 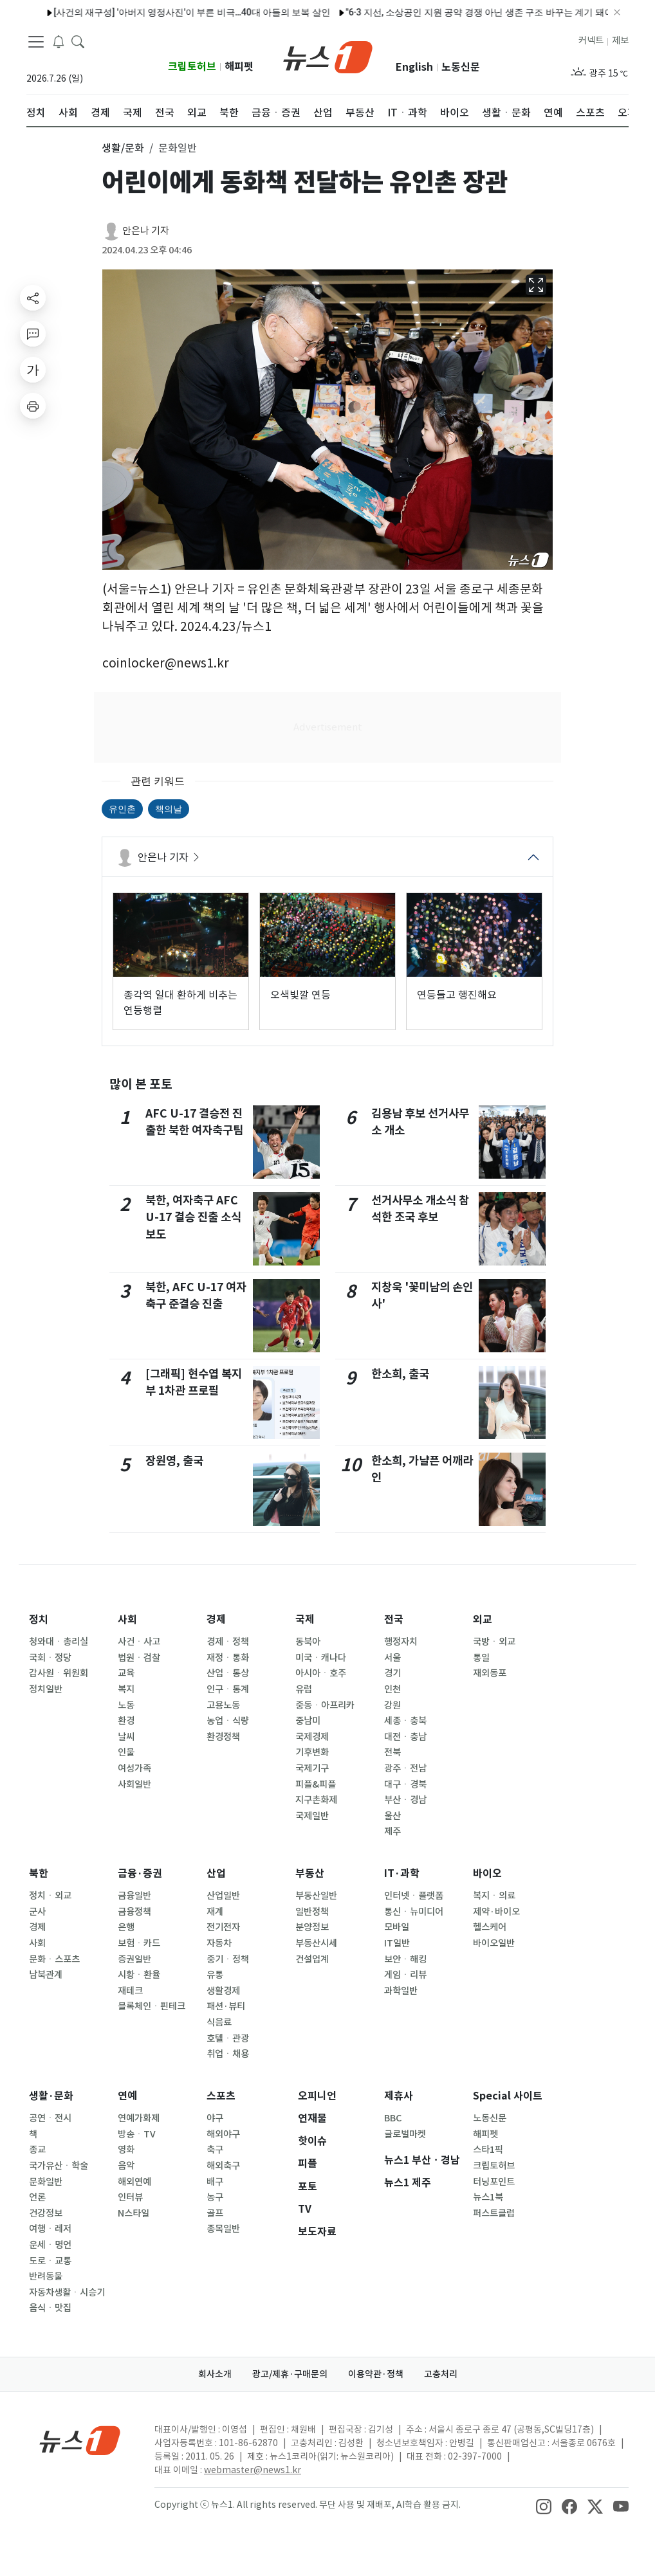 What do you see at coordinates (401, 1991) in the screenshot?
I see `과학일반` at bounding box center [401, 1991].